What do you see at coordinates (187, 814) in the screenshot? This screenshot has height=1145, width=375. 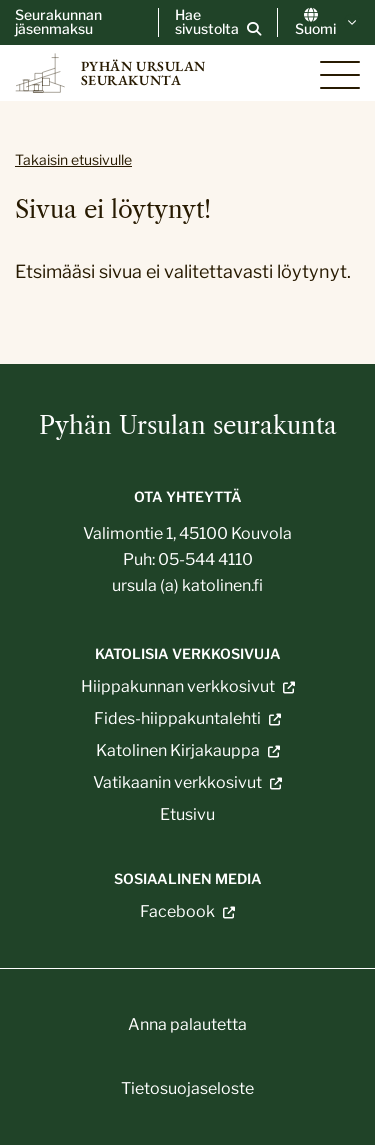 I see `Etusivu` at bounding box center [187, 814].